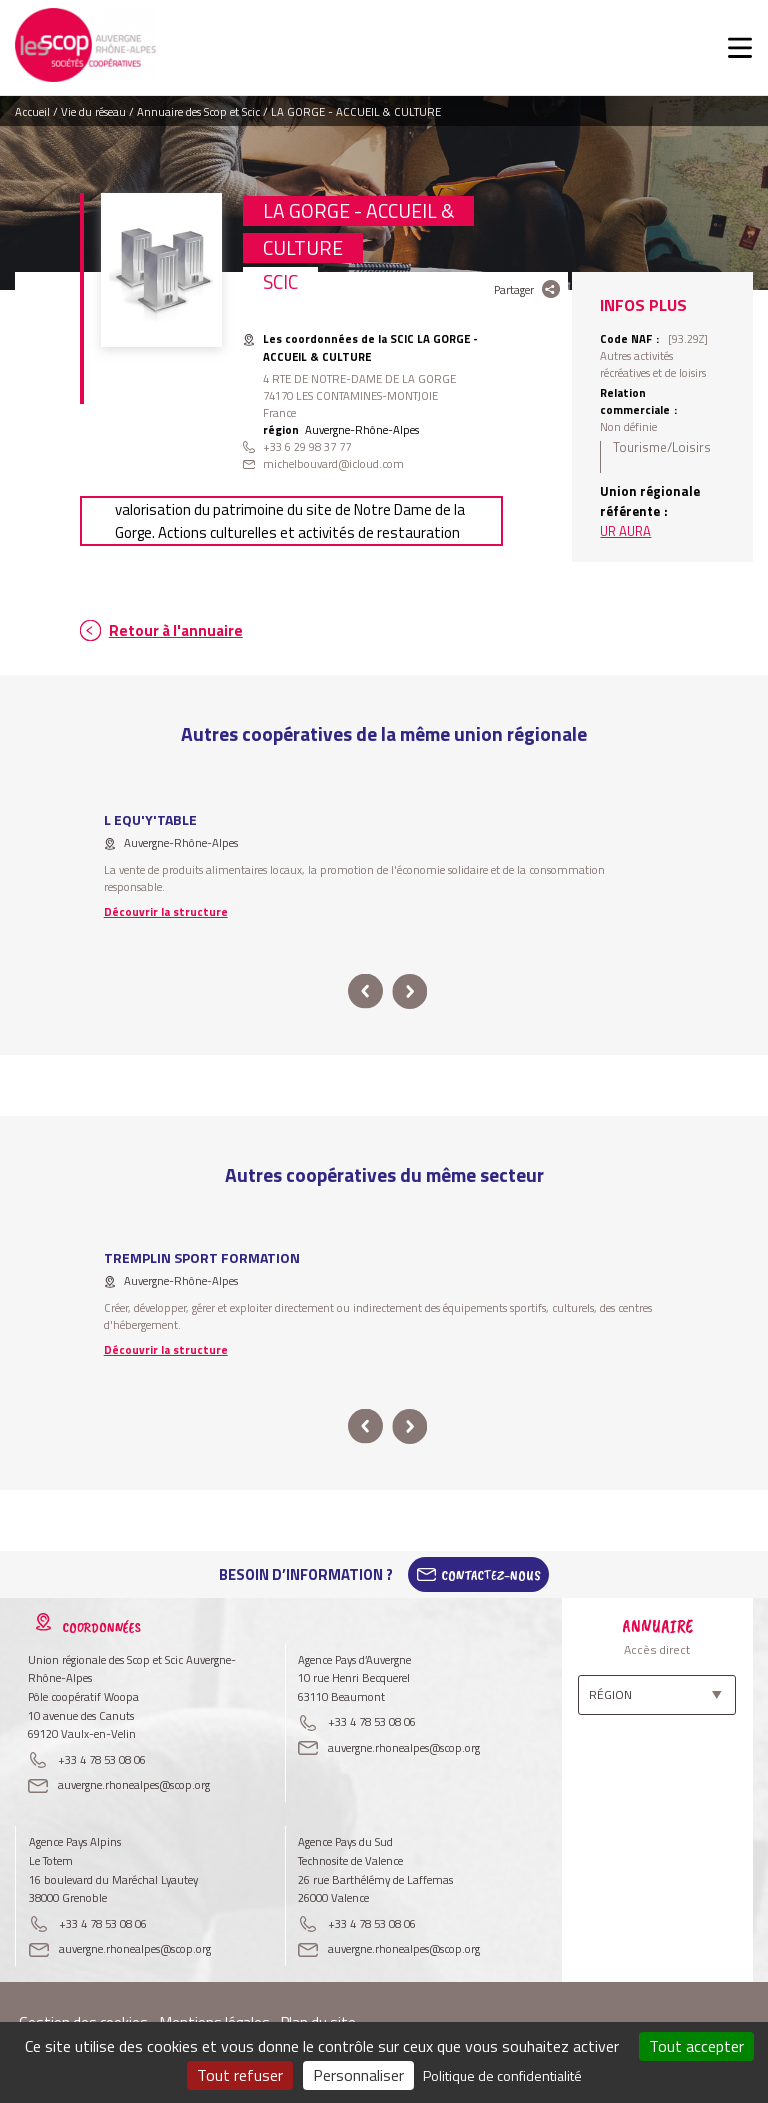 The width and height of the screenshot is (768, 2103). I want to click on Découvrir la structure, so click(166, 911).